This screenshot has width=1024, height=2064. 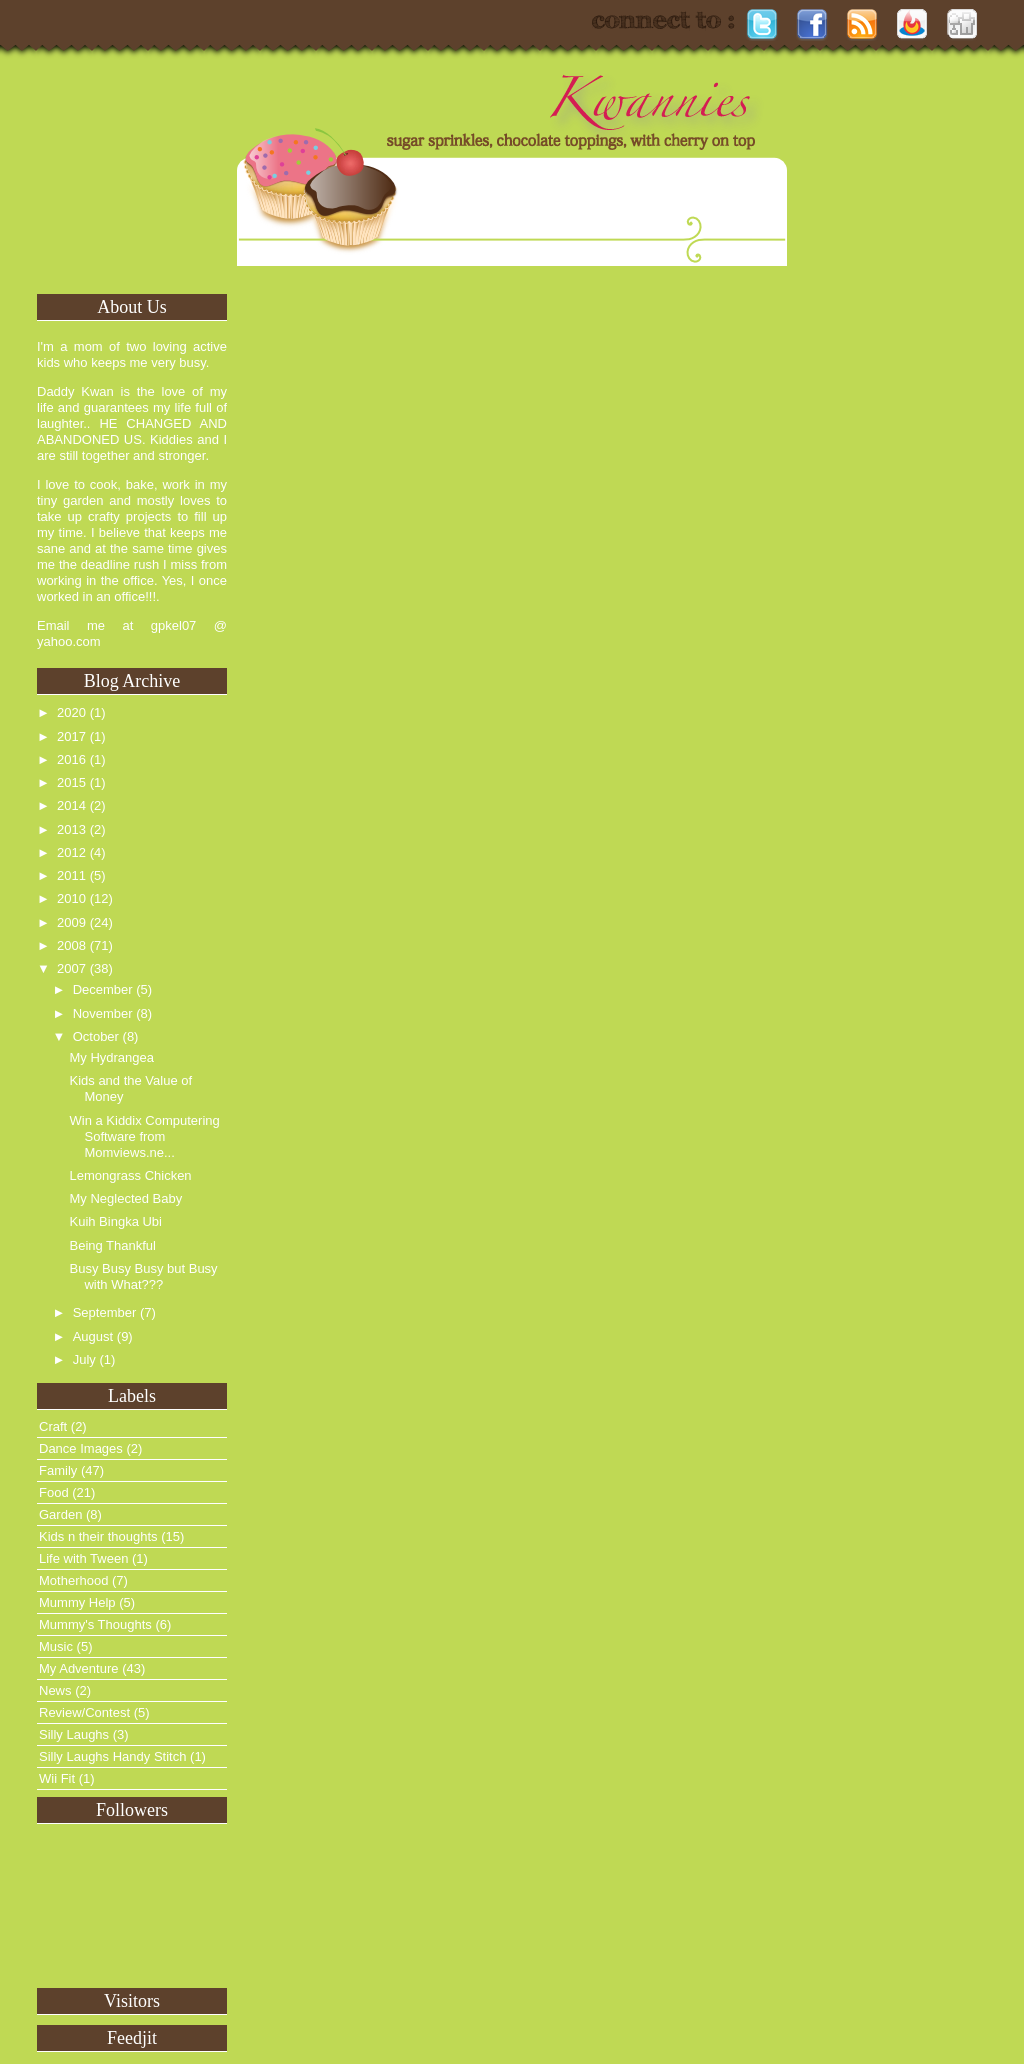 What do you see at coordinates (103, 989) in the screenshot?
I see `December` at bounding box center [103, 989].